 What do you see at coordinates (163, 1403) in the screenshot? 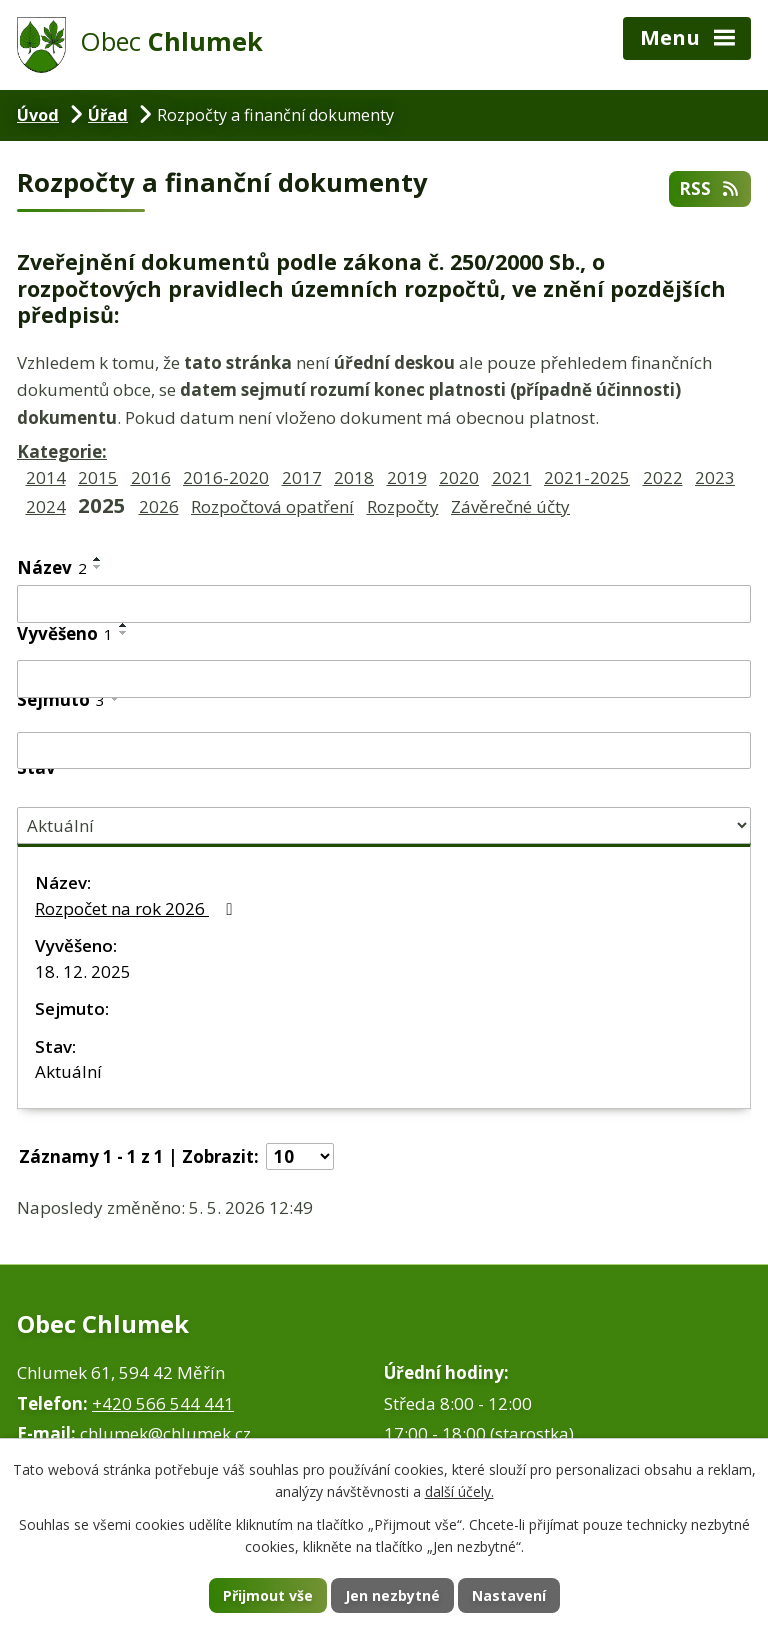
I see `+420 566 544 441` at bounding box center [163, 1403].